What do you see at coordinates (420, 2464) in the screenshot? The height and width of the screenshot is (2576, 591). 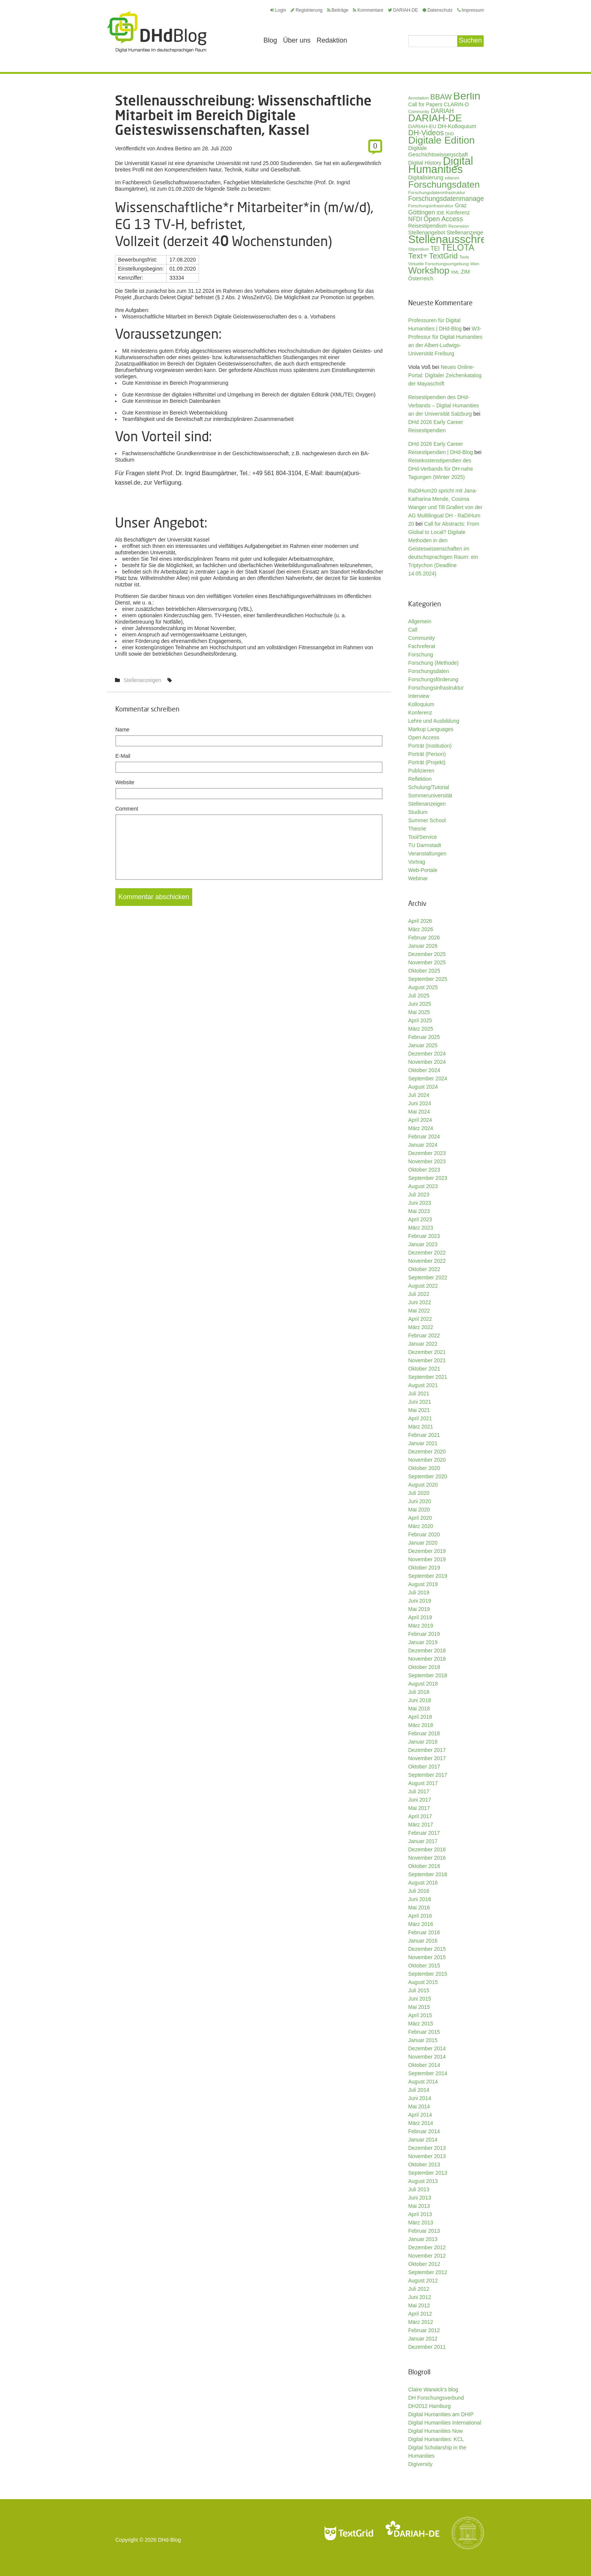 I see `Digiversity` at bounding box center [420, 2464].